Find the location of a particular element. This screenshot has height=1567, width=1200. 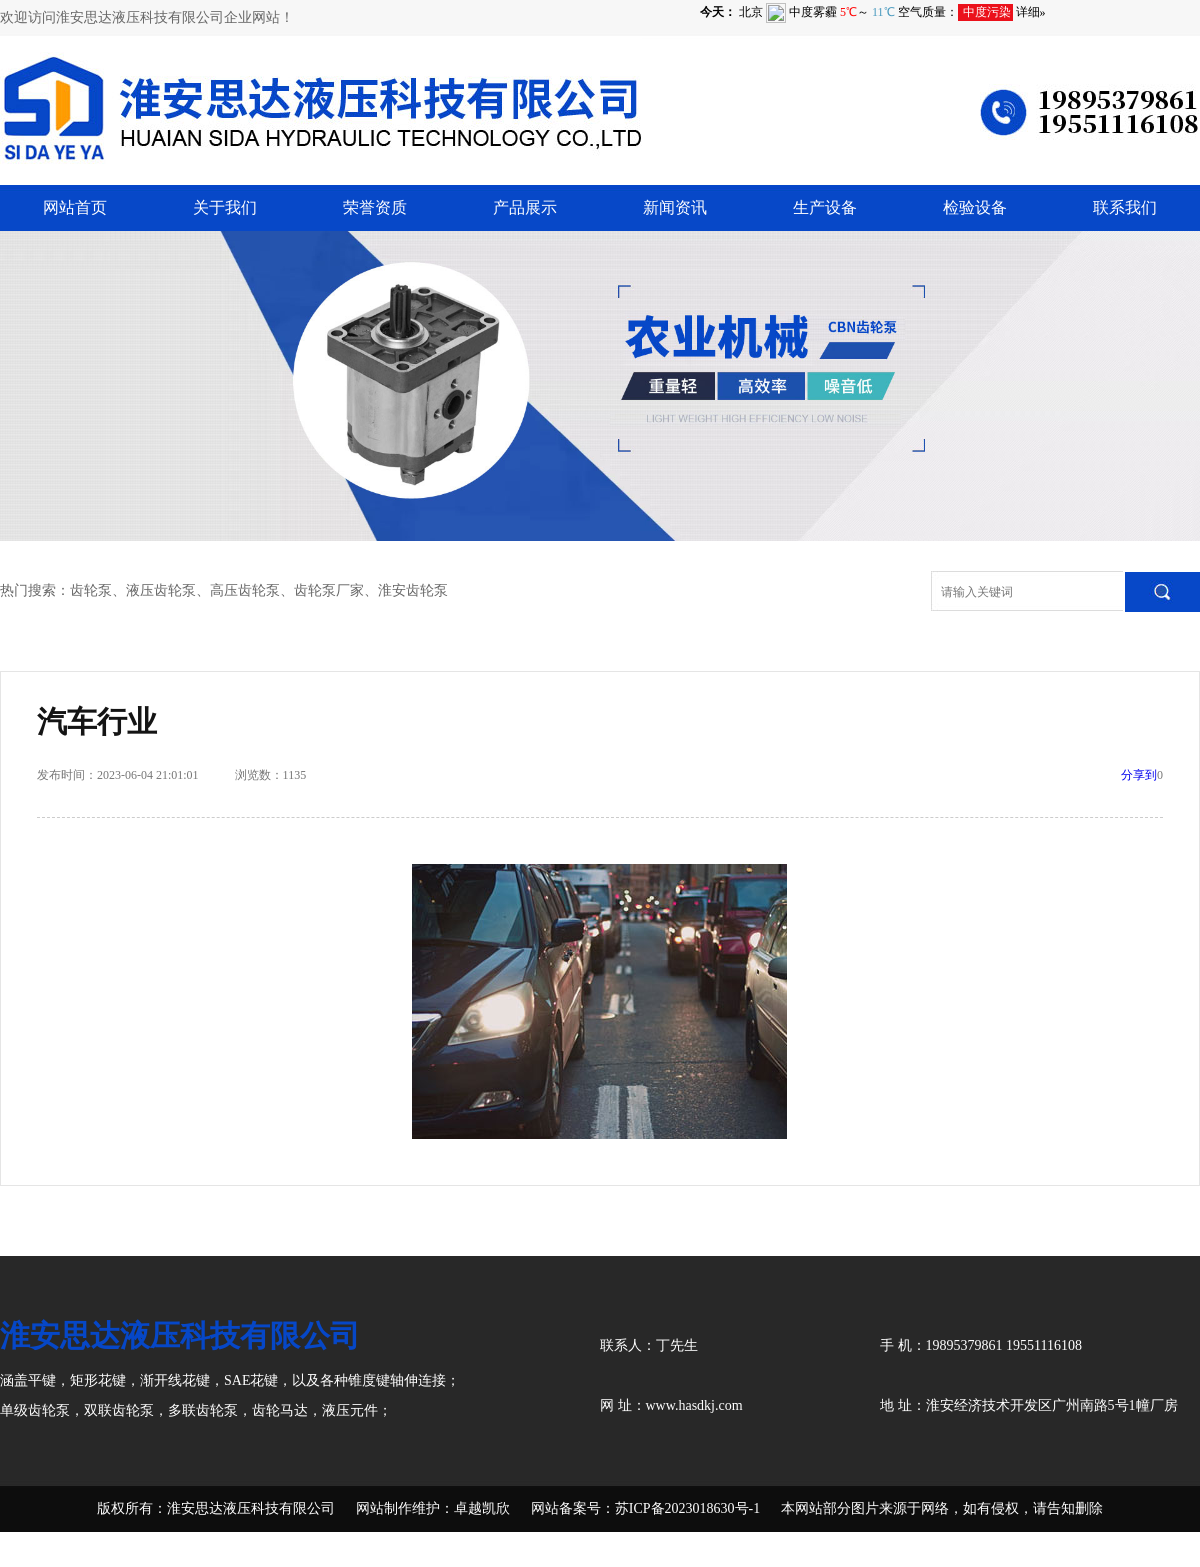

检验设备 is located at coordinates (975, 207).